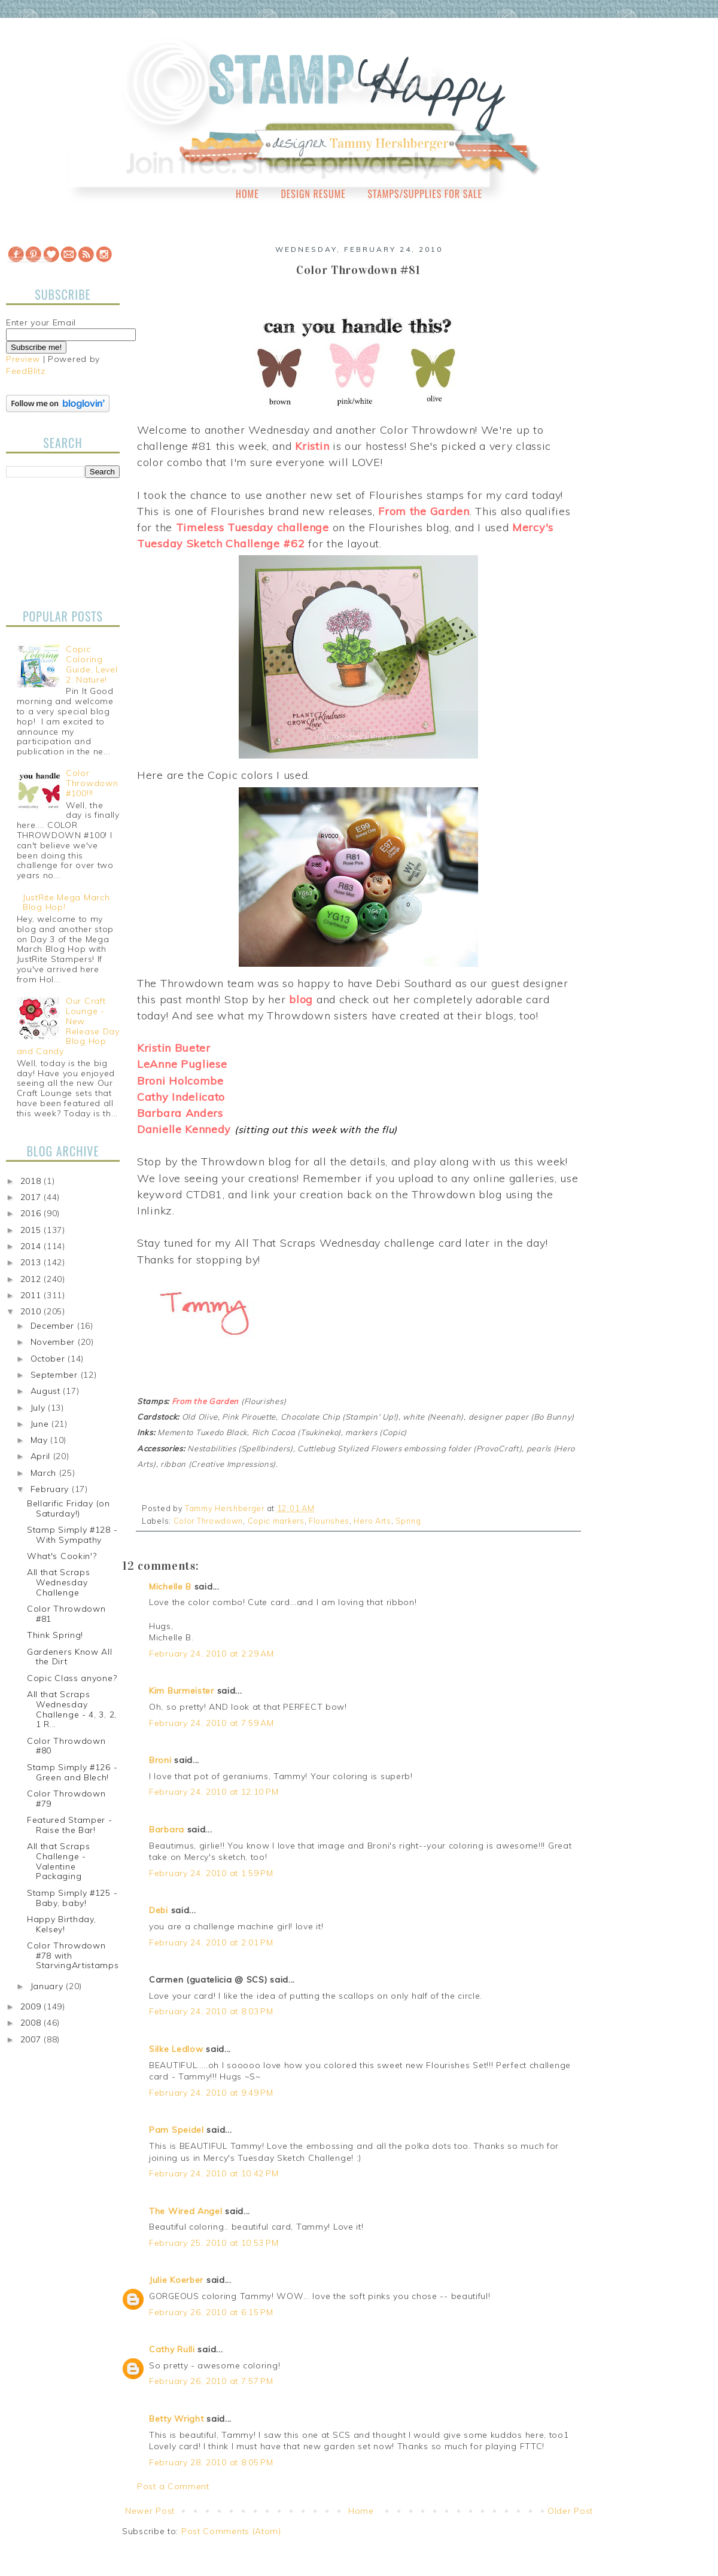 This screenshot has height=2576, width=718. Describe the element at coordinates (176, 2418) in the screenshot. I see `Betty Wright` at that location.